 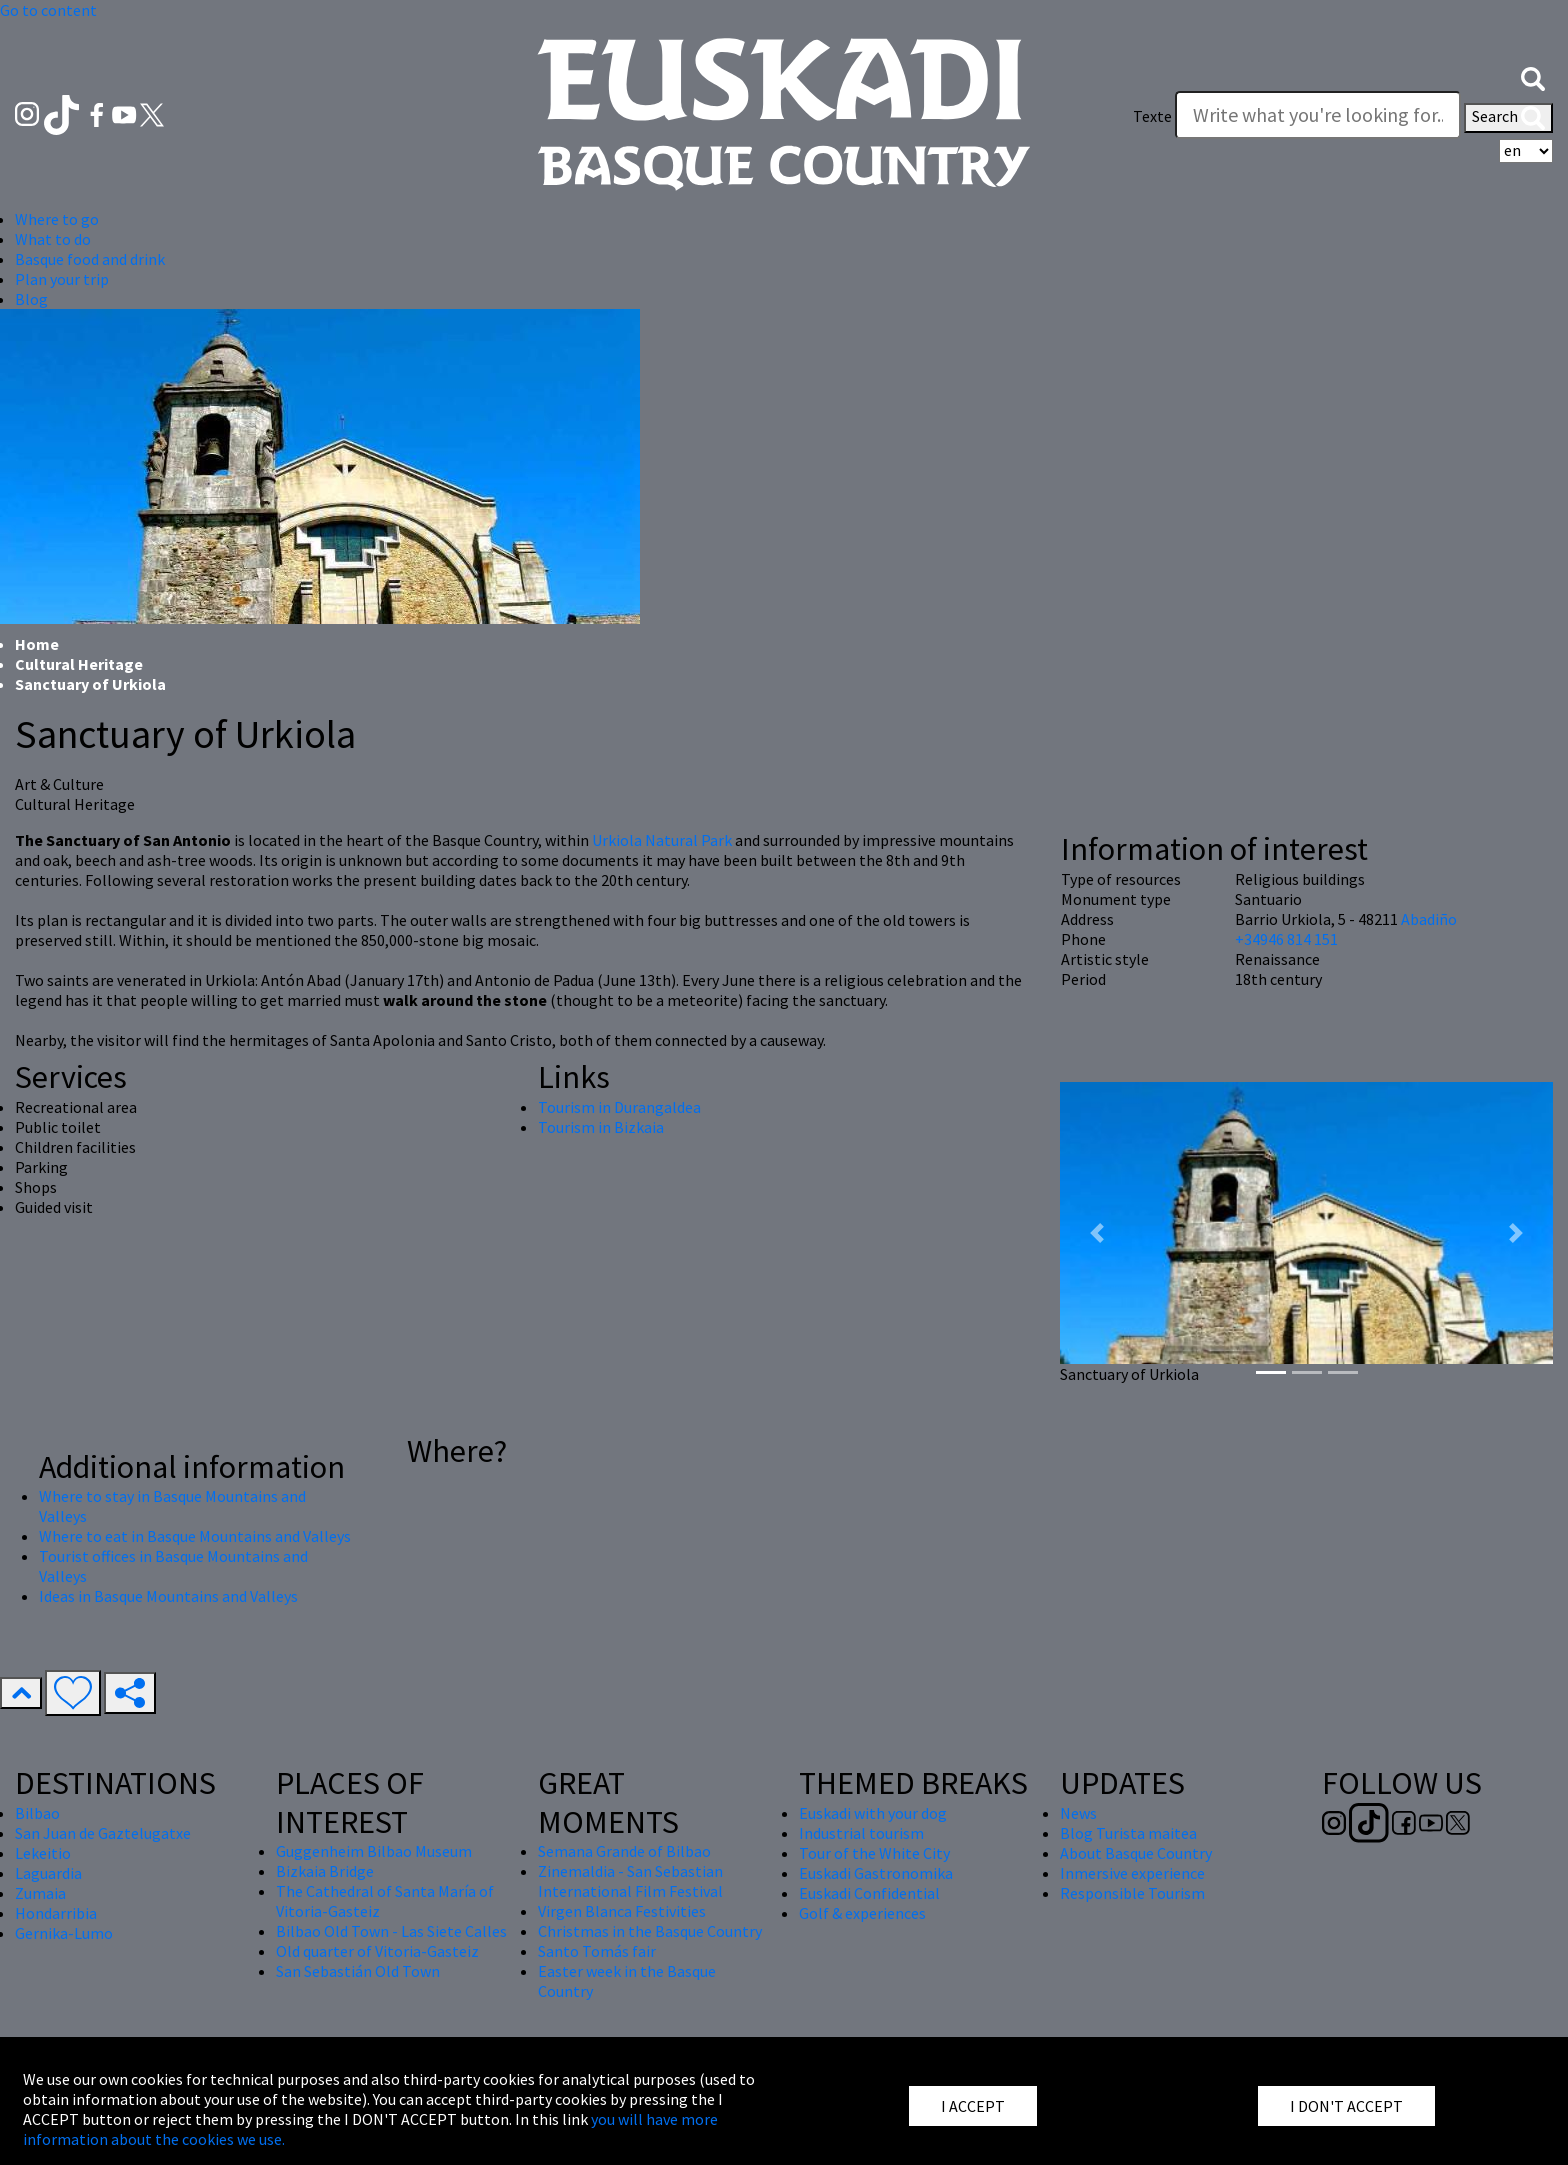 I want to click on Santo Tomás fair, so click(x=597, y=1951).